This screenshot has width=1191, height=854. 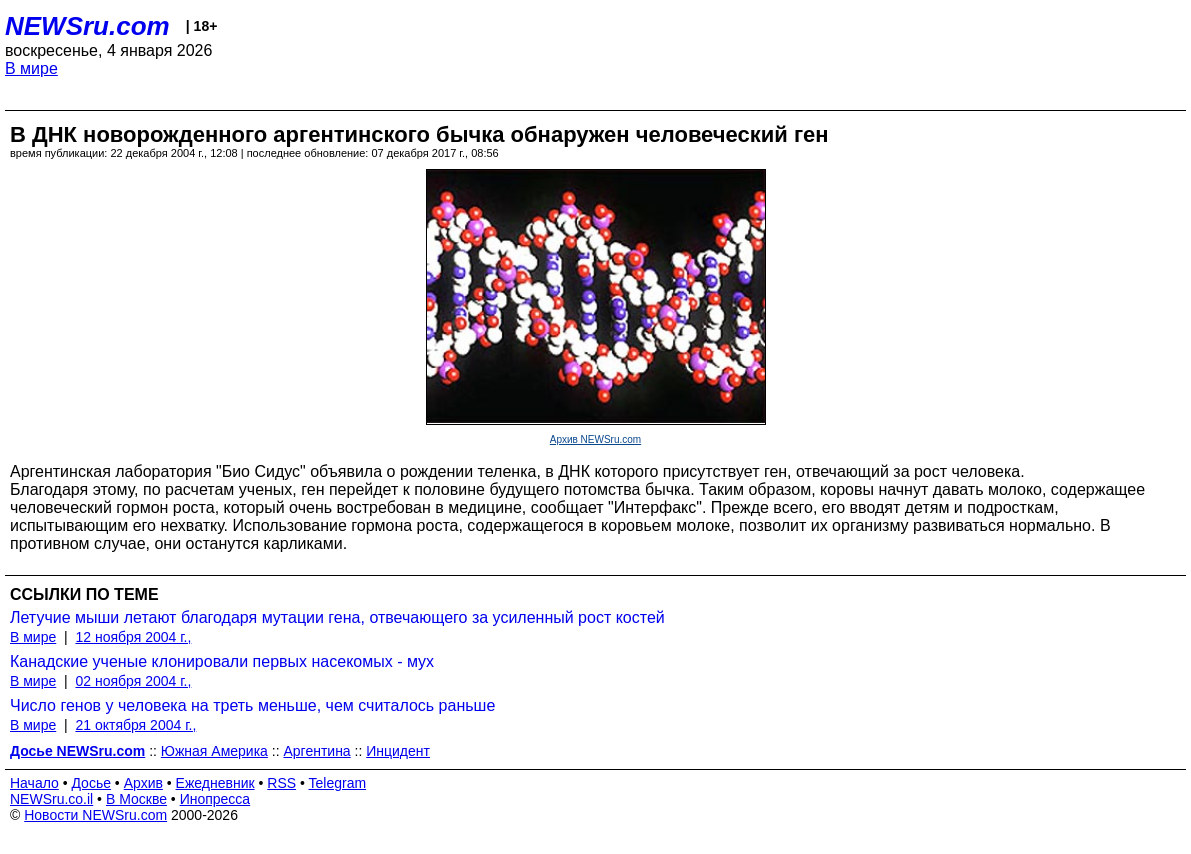 What do you see at coordinates (337, 617) in the screenshot?
I see `Летучие мыши летают благодаря мутации гена, отвечающего за усиленный рост костей` at bounding box center [337, 617].